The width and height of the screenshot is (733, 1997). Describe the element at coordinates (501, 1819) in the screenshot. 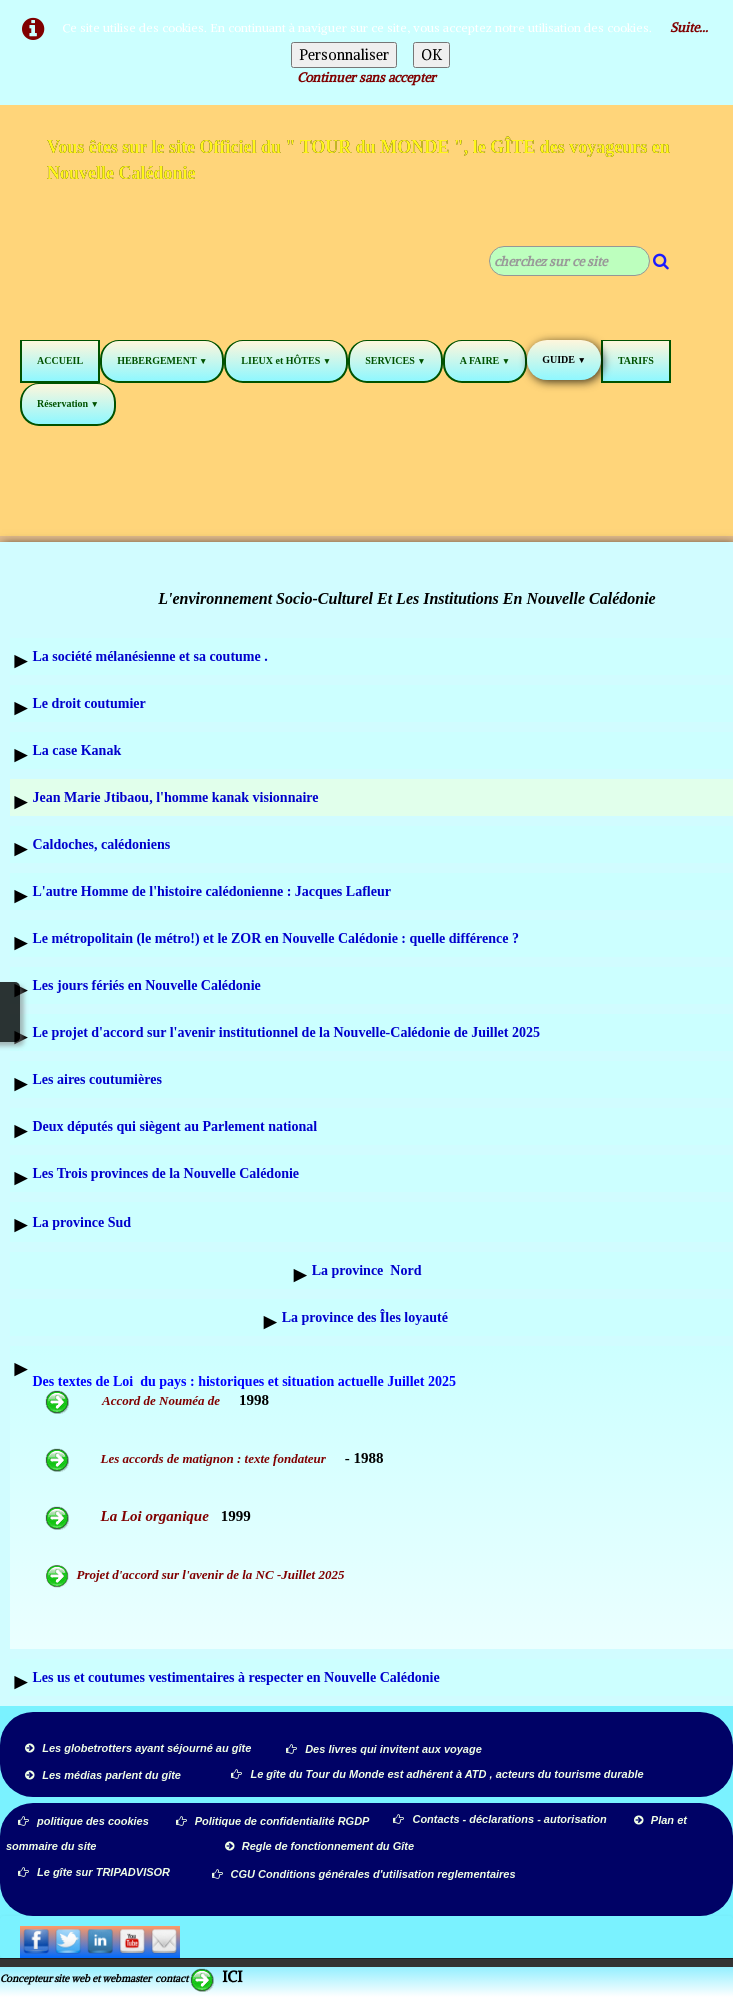

I see `Contacts - déclarations - autorisation` at that location.